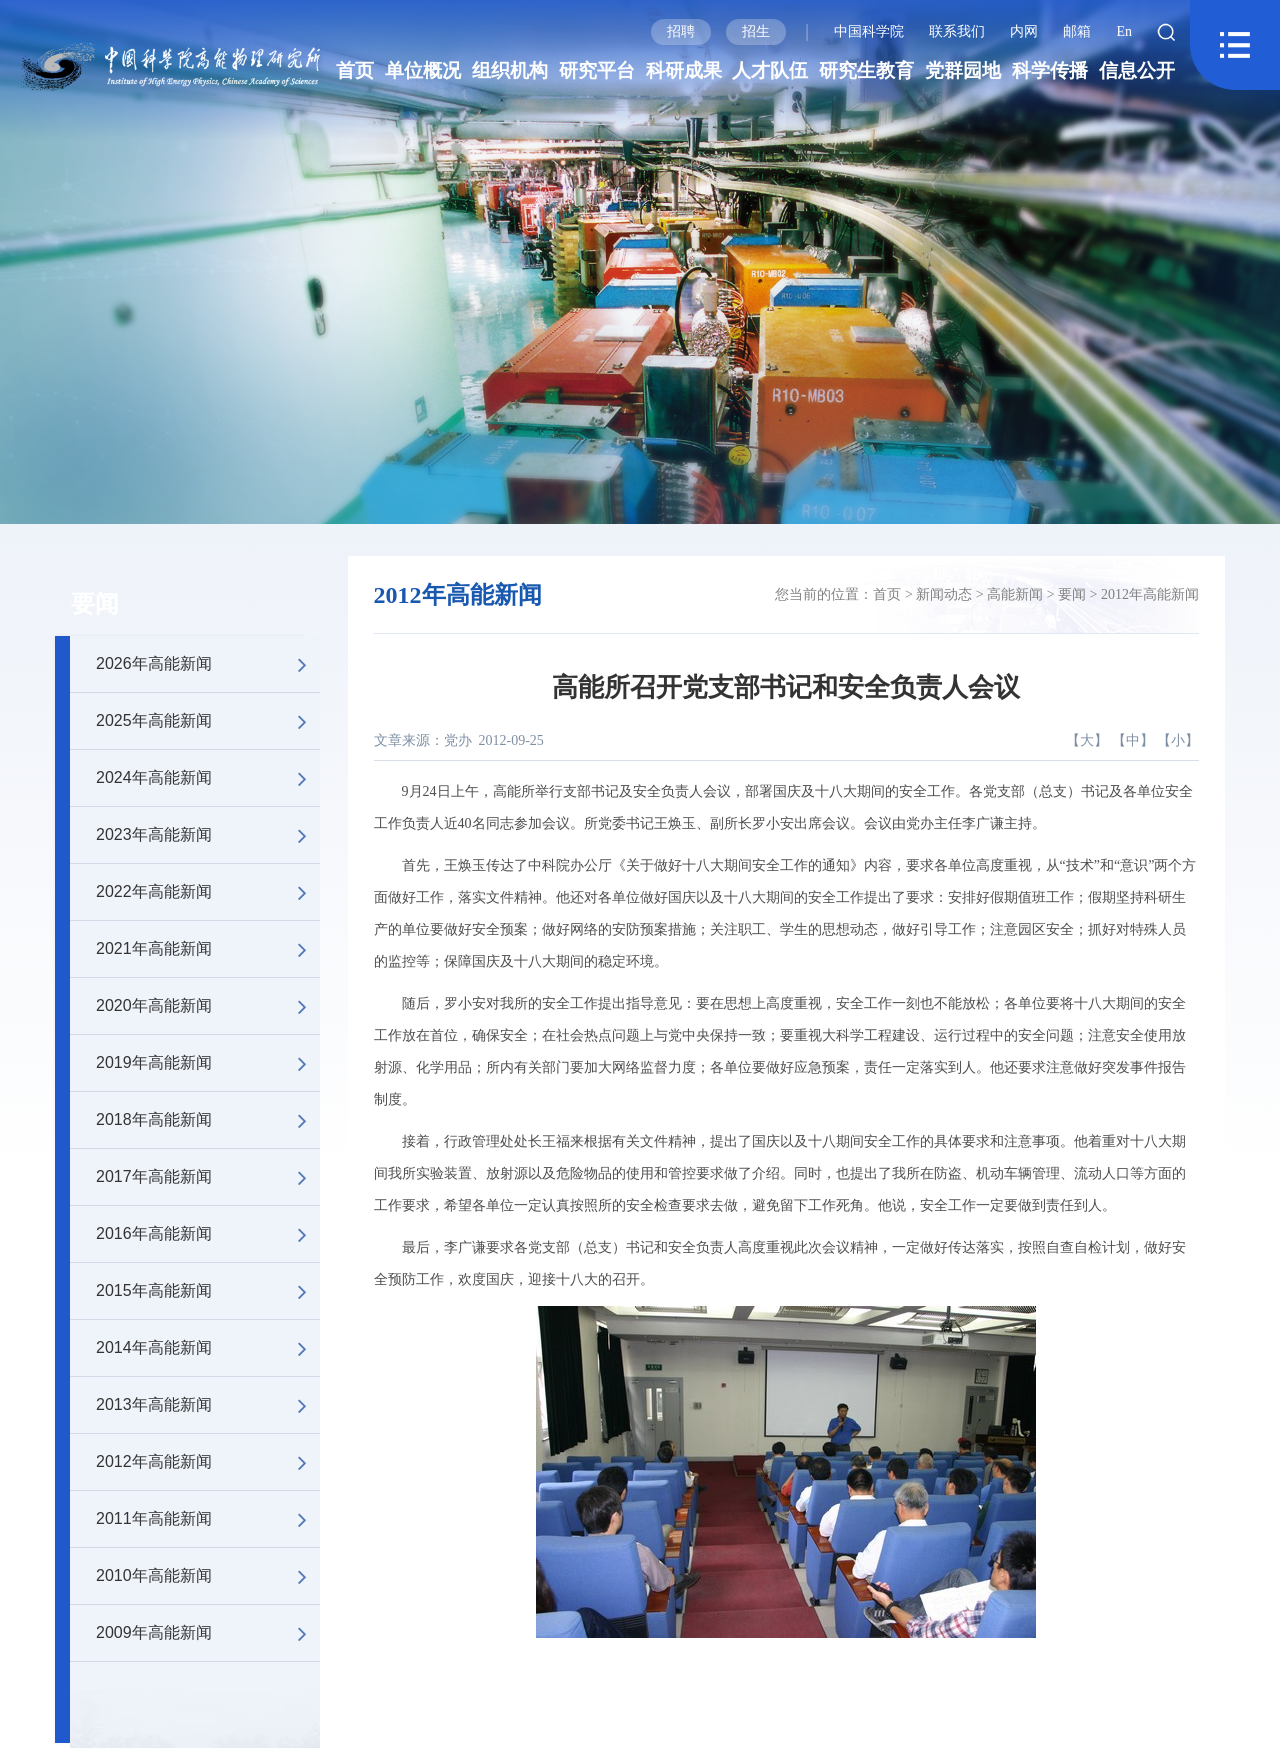  What do you see at coordinates (1137, 70) in the screenshot?
I see `信息公开` at bounding box center [1137, 70].